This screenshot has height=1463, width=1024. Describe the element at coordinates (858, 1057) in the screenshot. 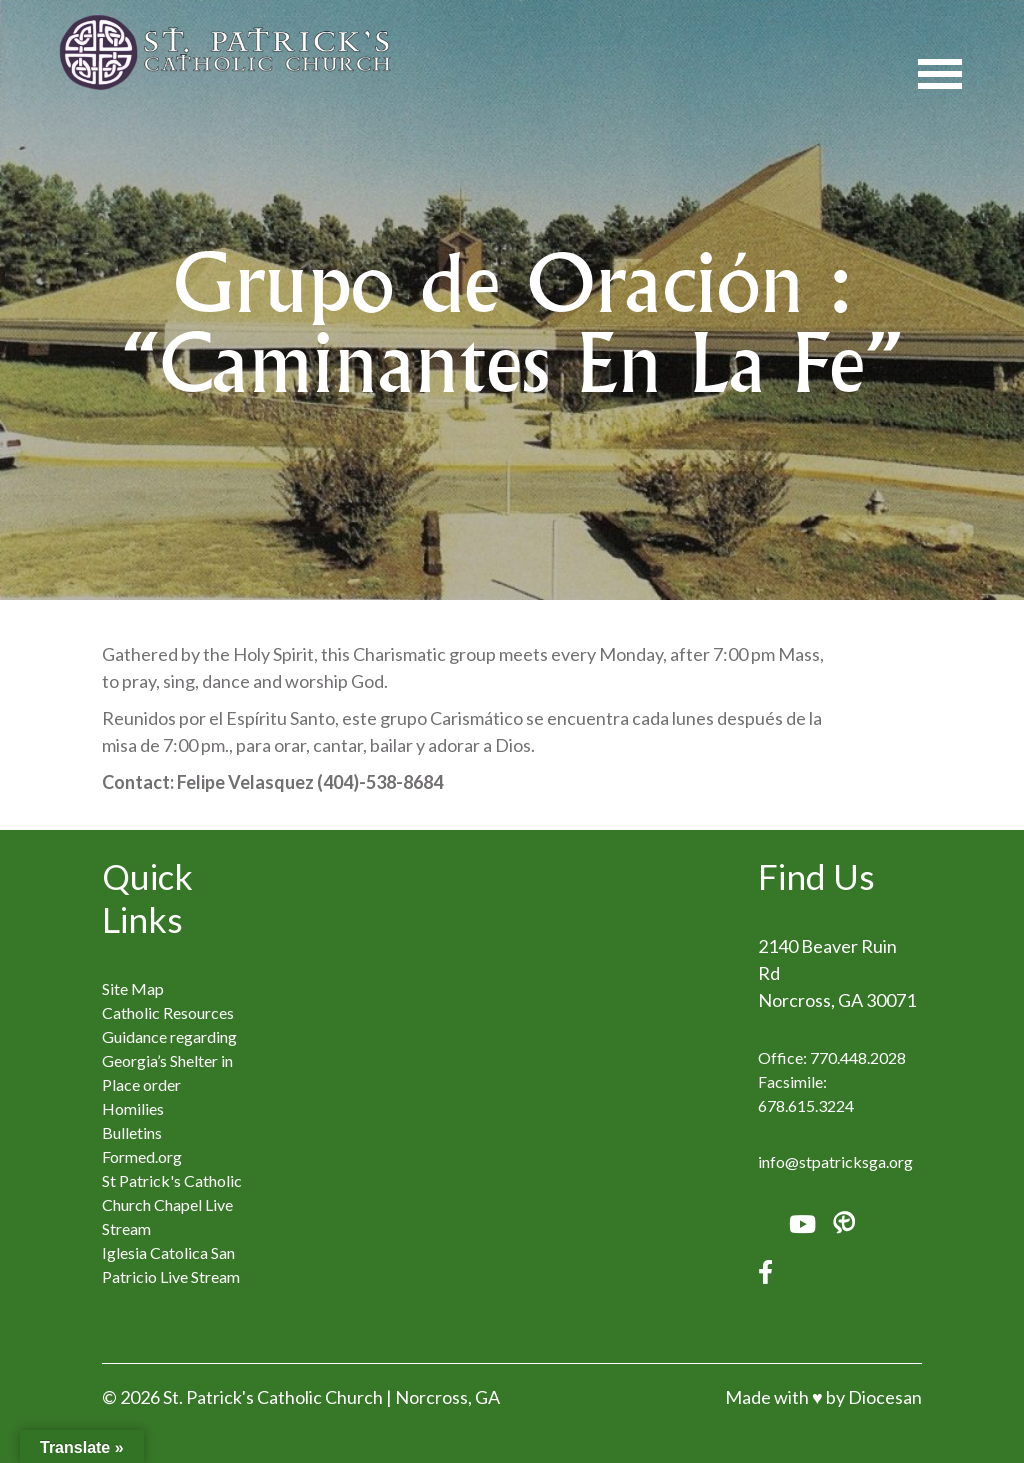

I see `770.448.2028` at that location.